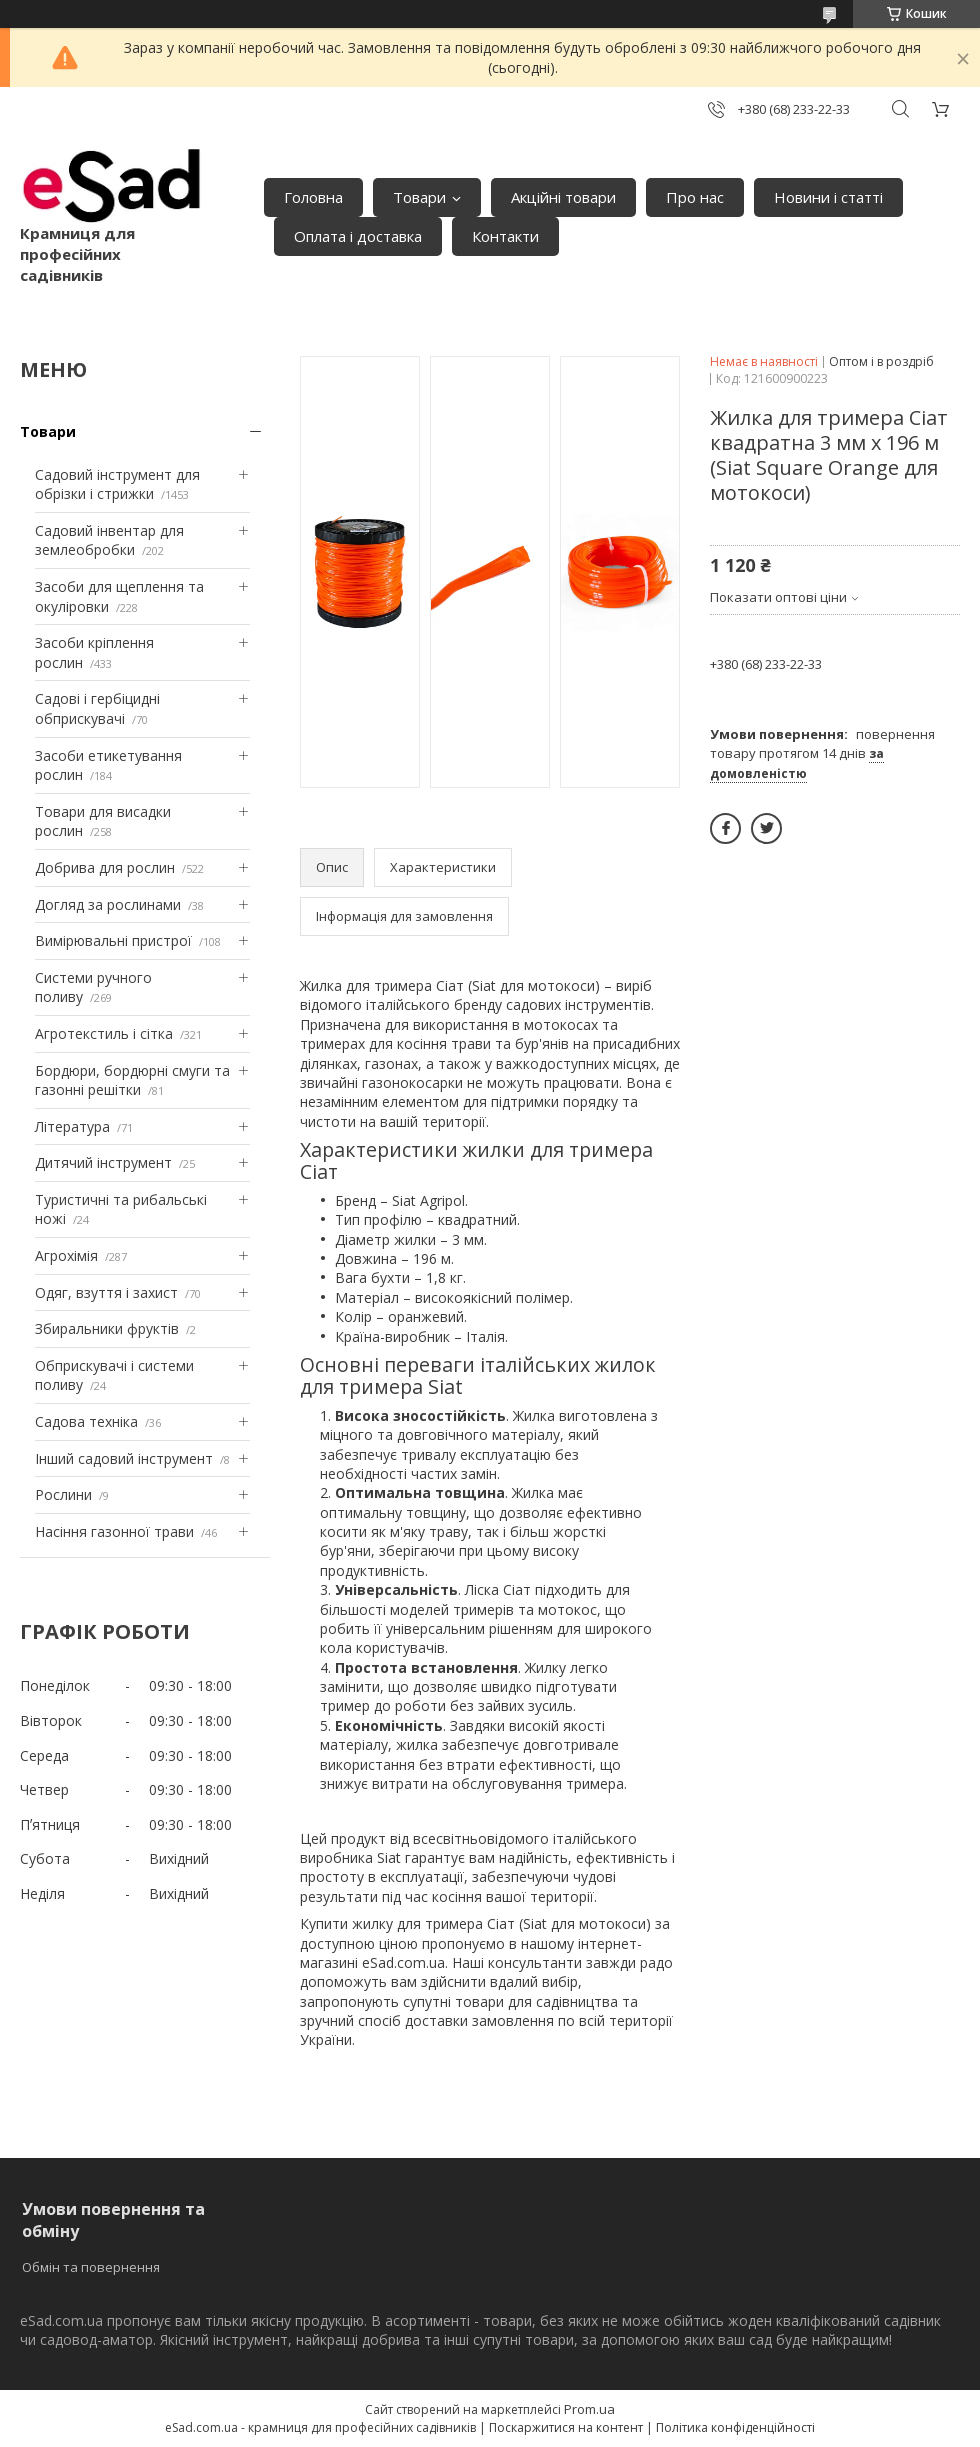 This screenshot has width=980, height=2447. I want to click on Акційні товари, so click(563, 197).